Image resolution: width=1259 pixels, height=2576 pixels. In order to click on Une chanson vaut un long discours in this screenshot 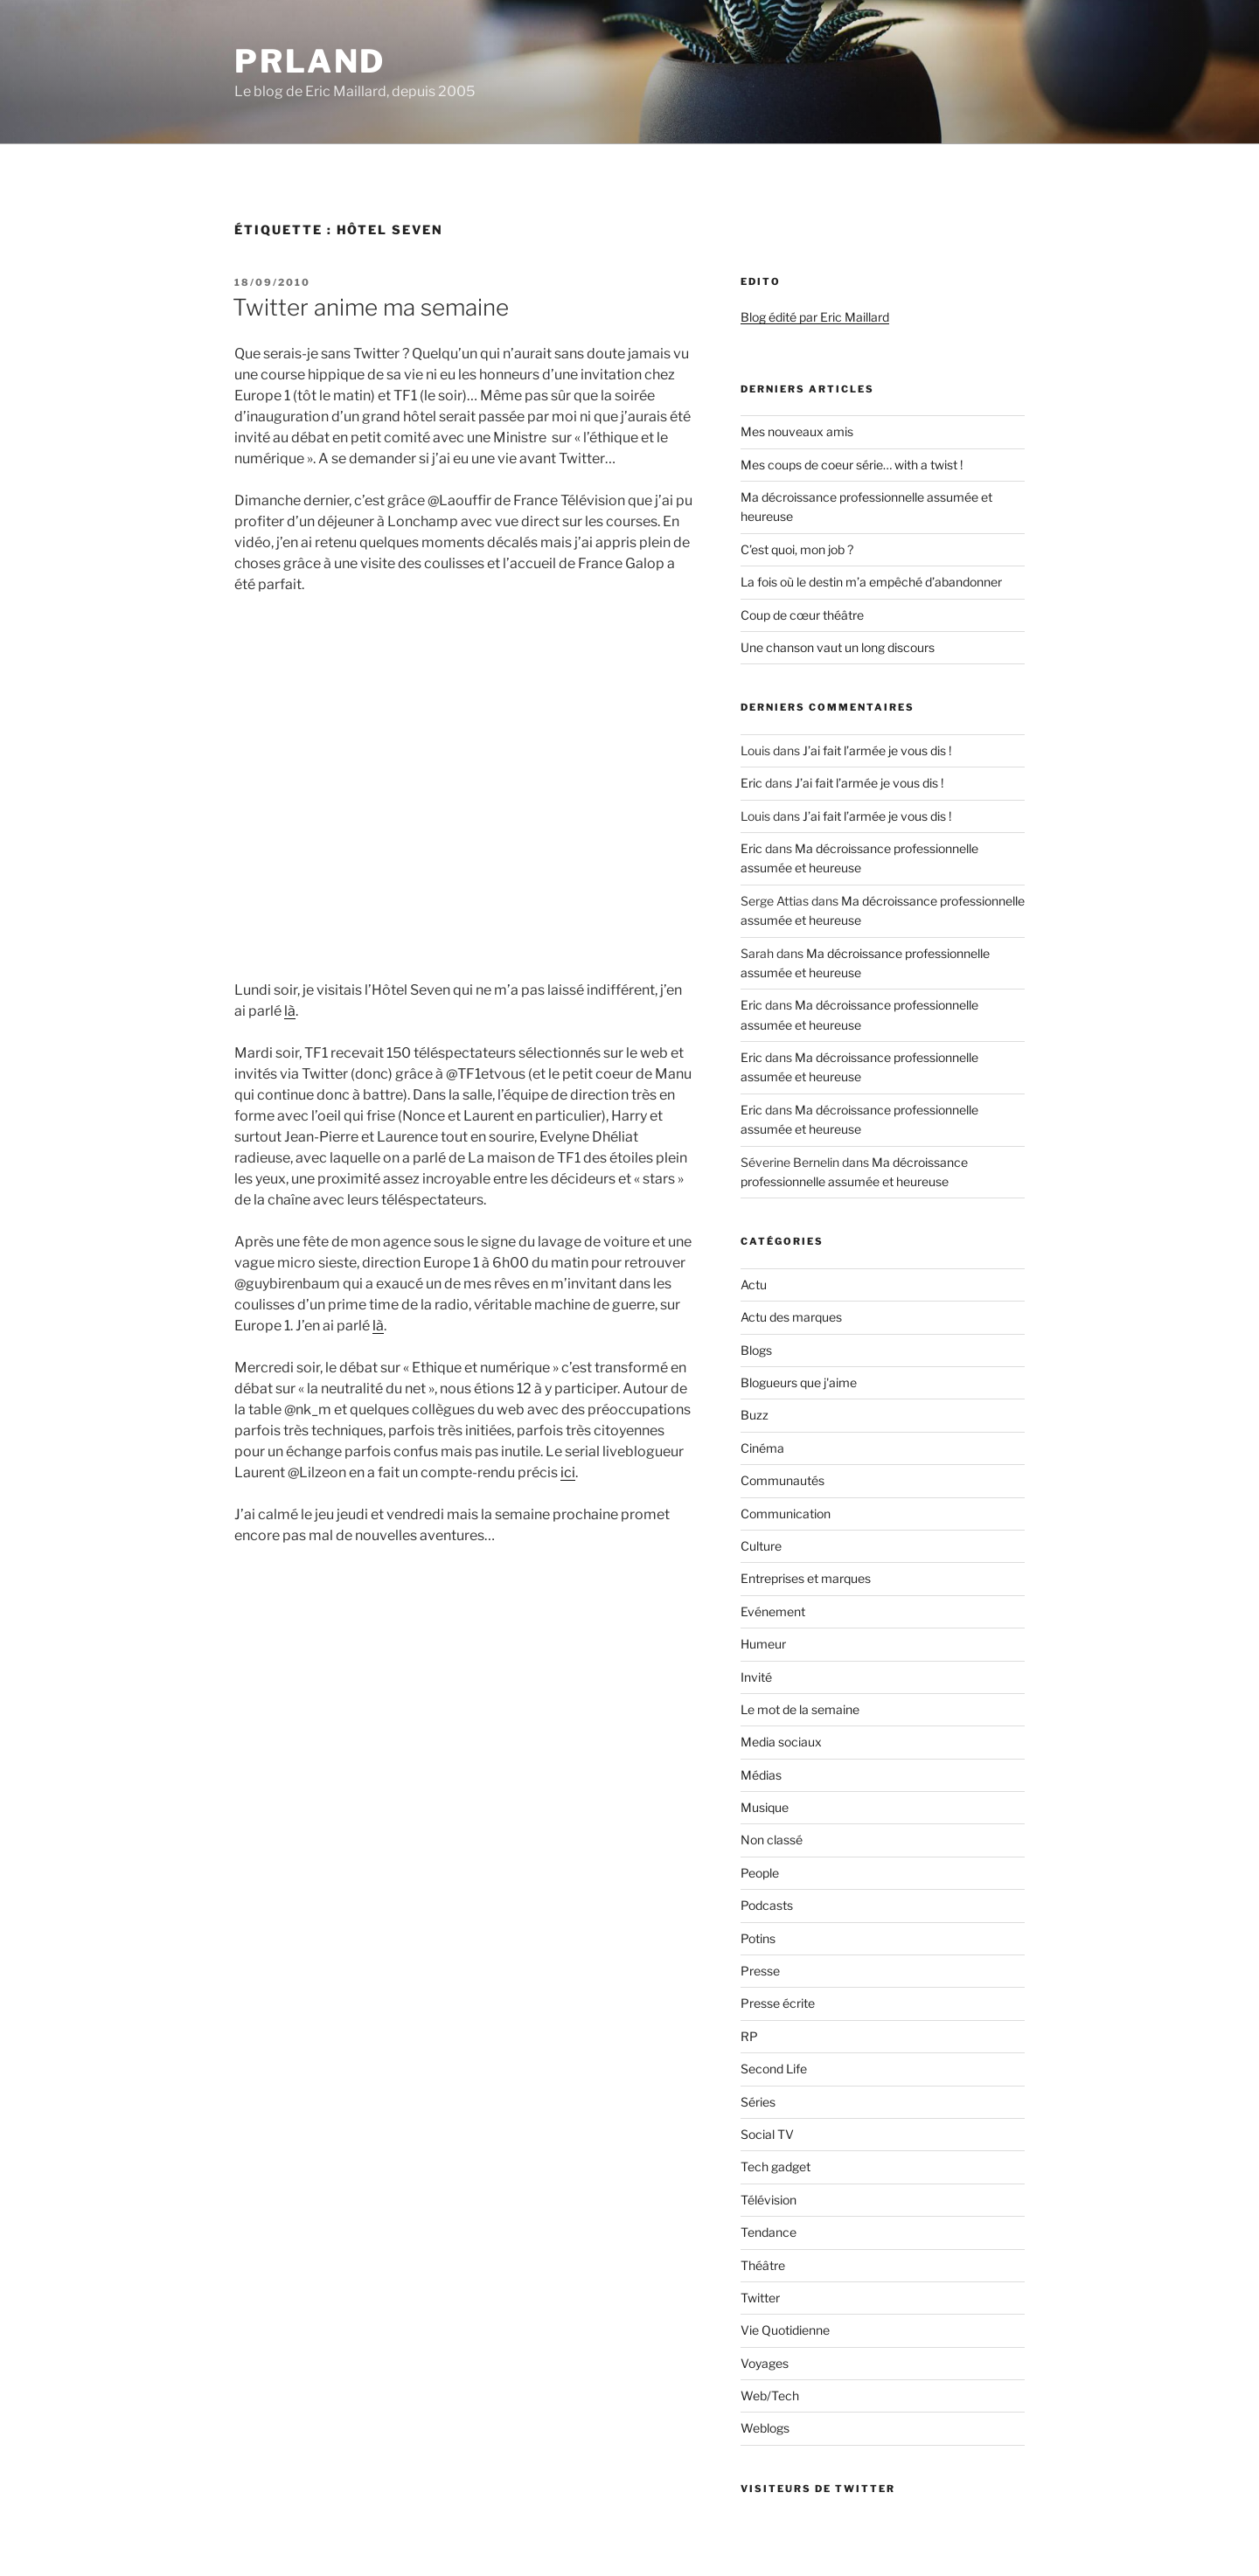, I will do `click(838, 647)`.